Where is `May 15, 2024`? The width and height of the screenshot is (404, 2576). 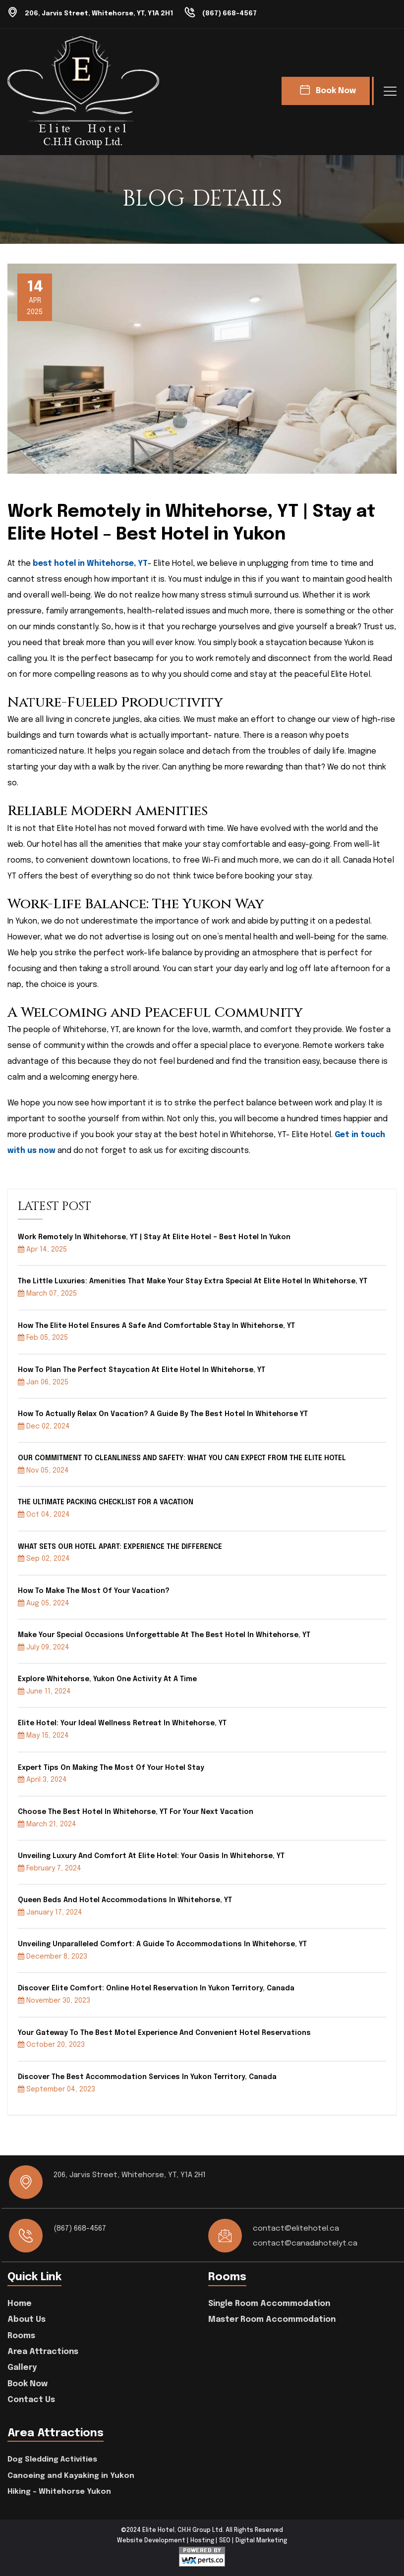
May 15, 2024 is located at coordinates (43, 1735).